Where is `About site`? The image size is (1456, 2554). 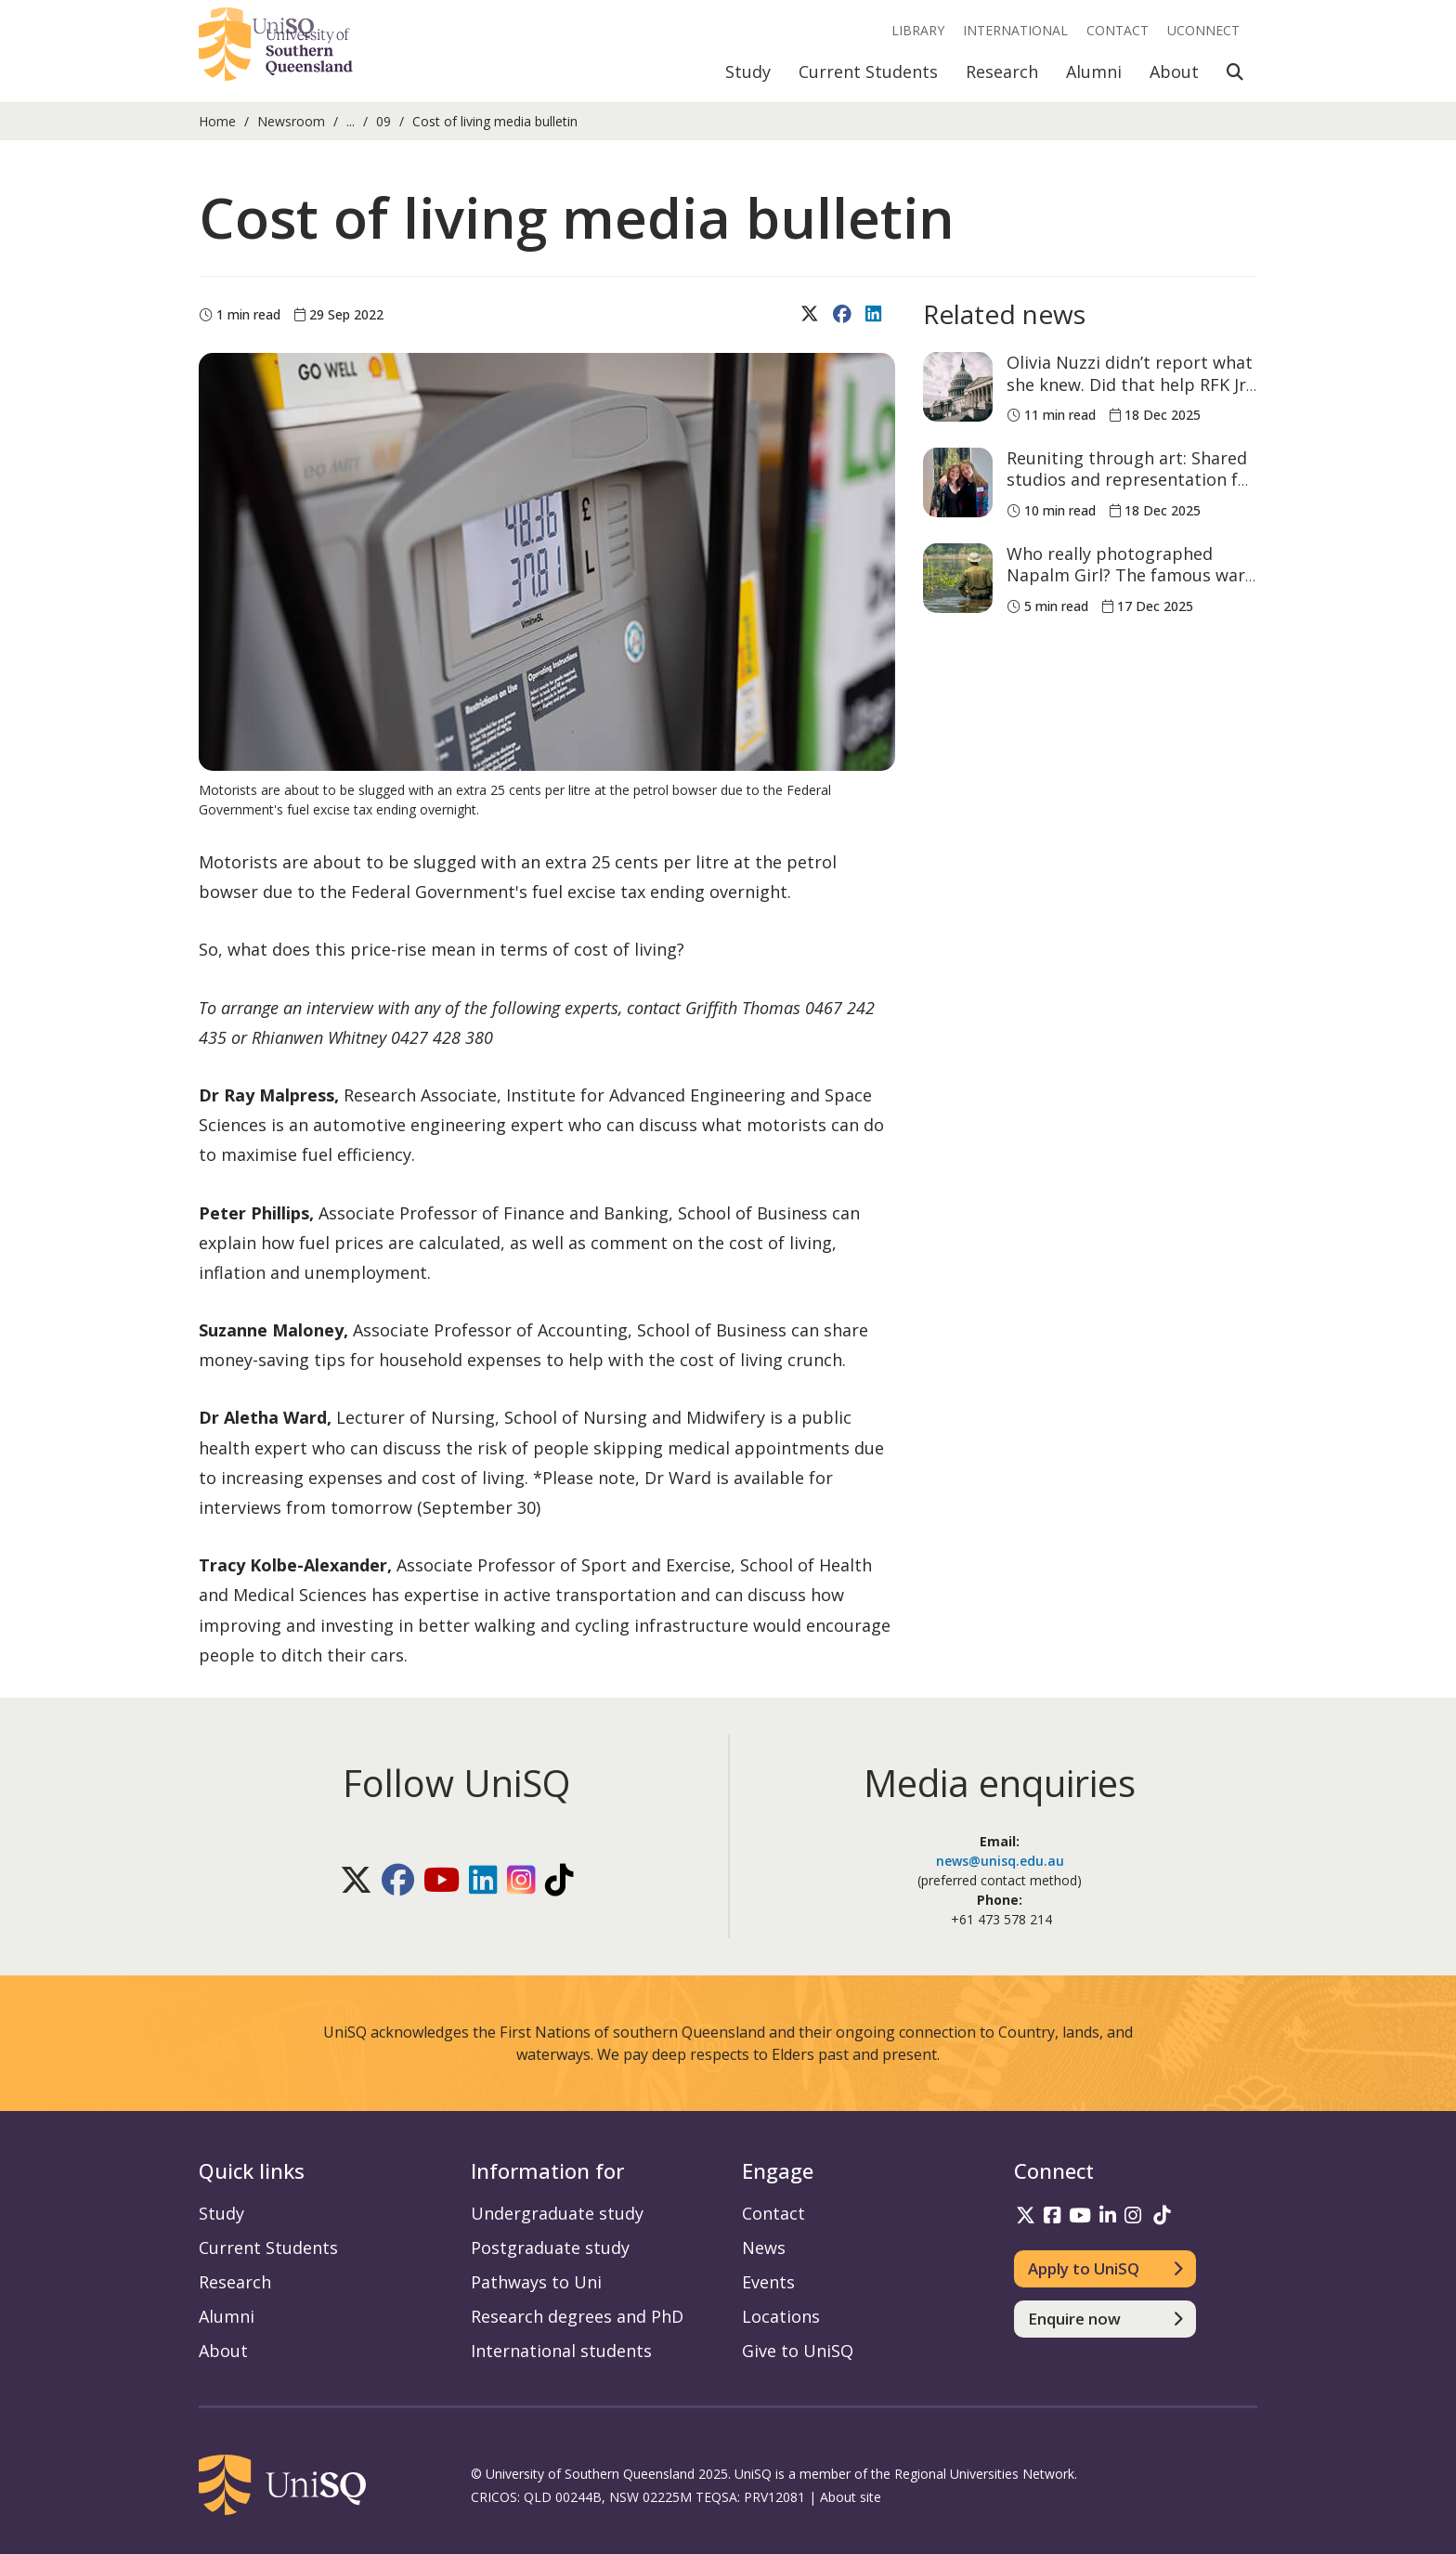 About site is located at coordinates (850, 2497).